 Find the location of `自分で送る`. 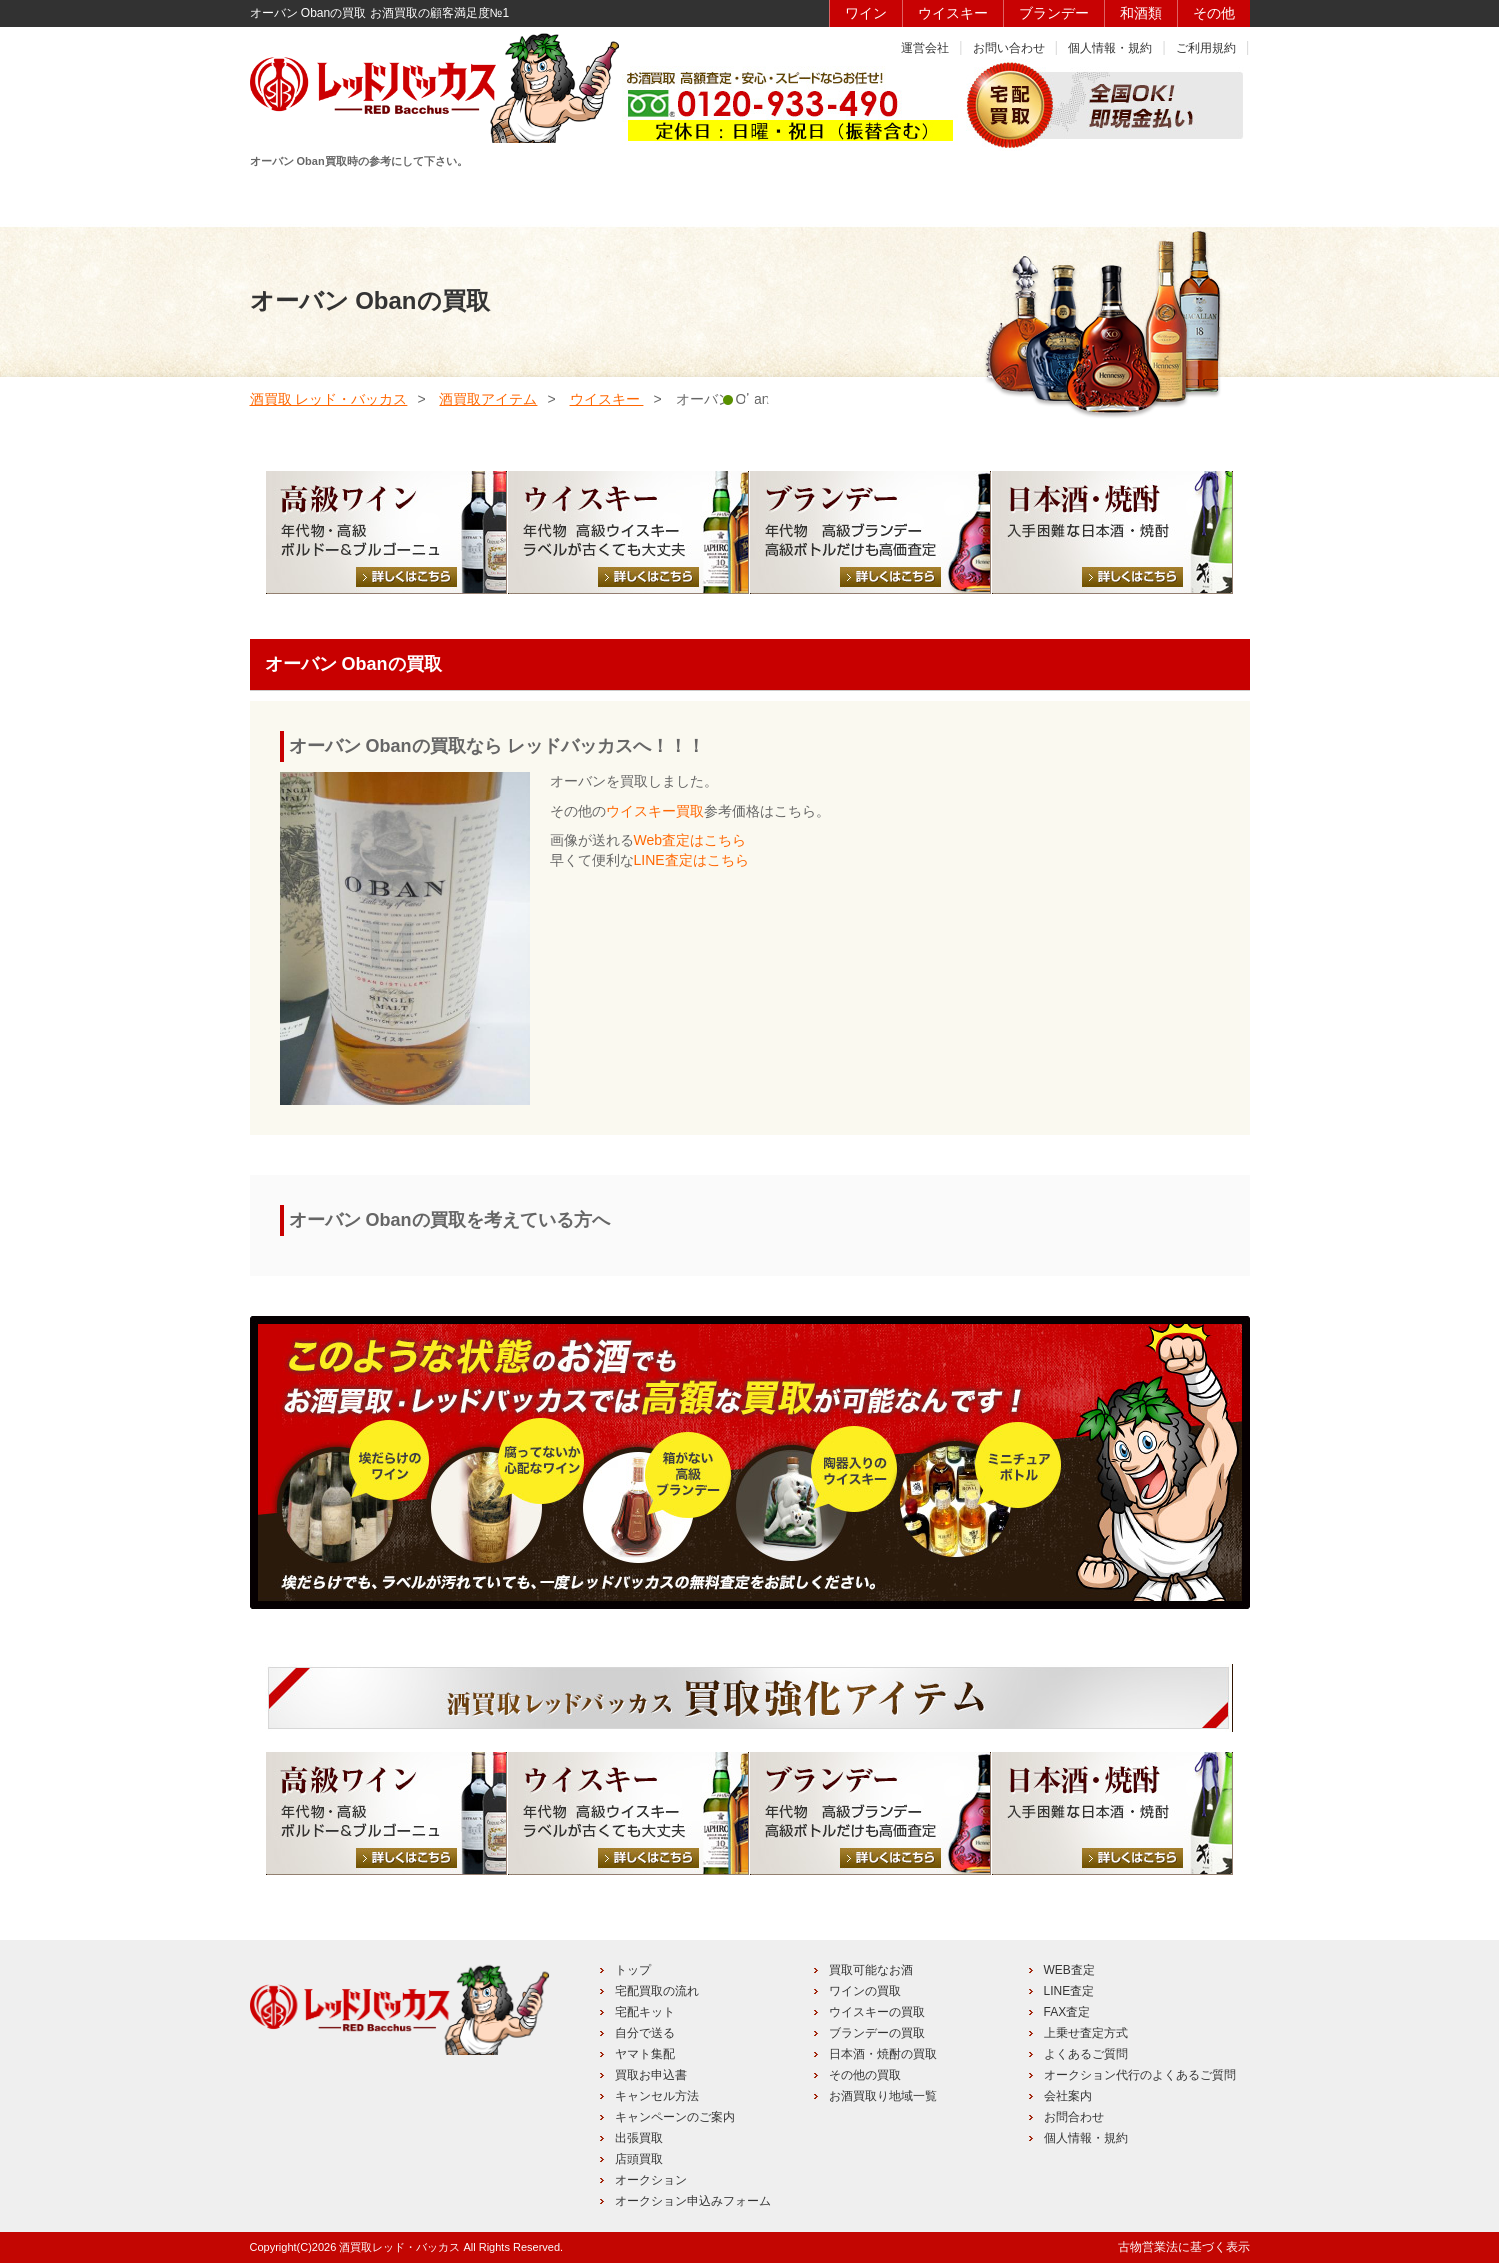

自分で送る is located at coordinates (645, 2033).